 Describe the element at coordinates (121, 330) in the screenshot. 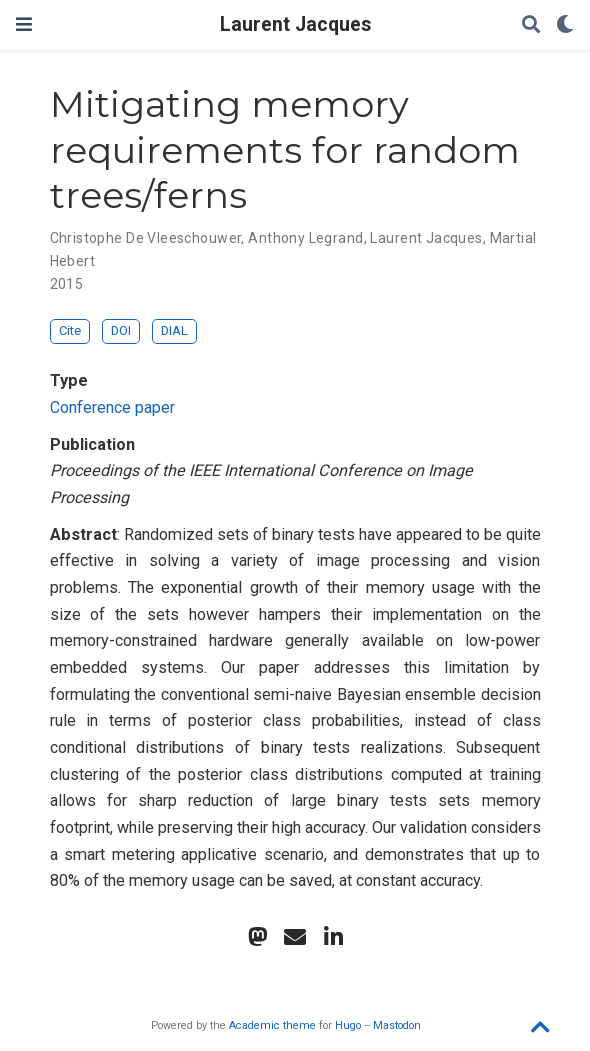

I see `DOI` at that location.